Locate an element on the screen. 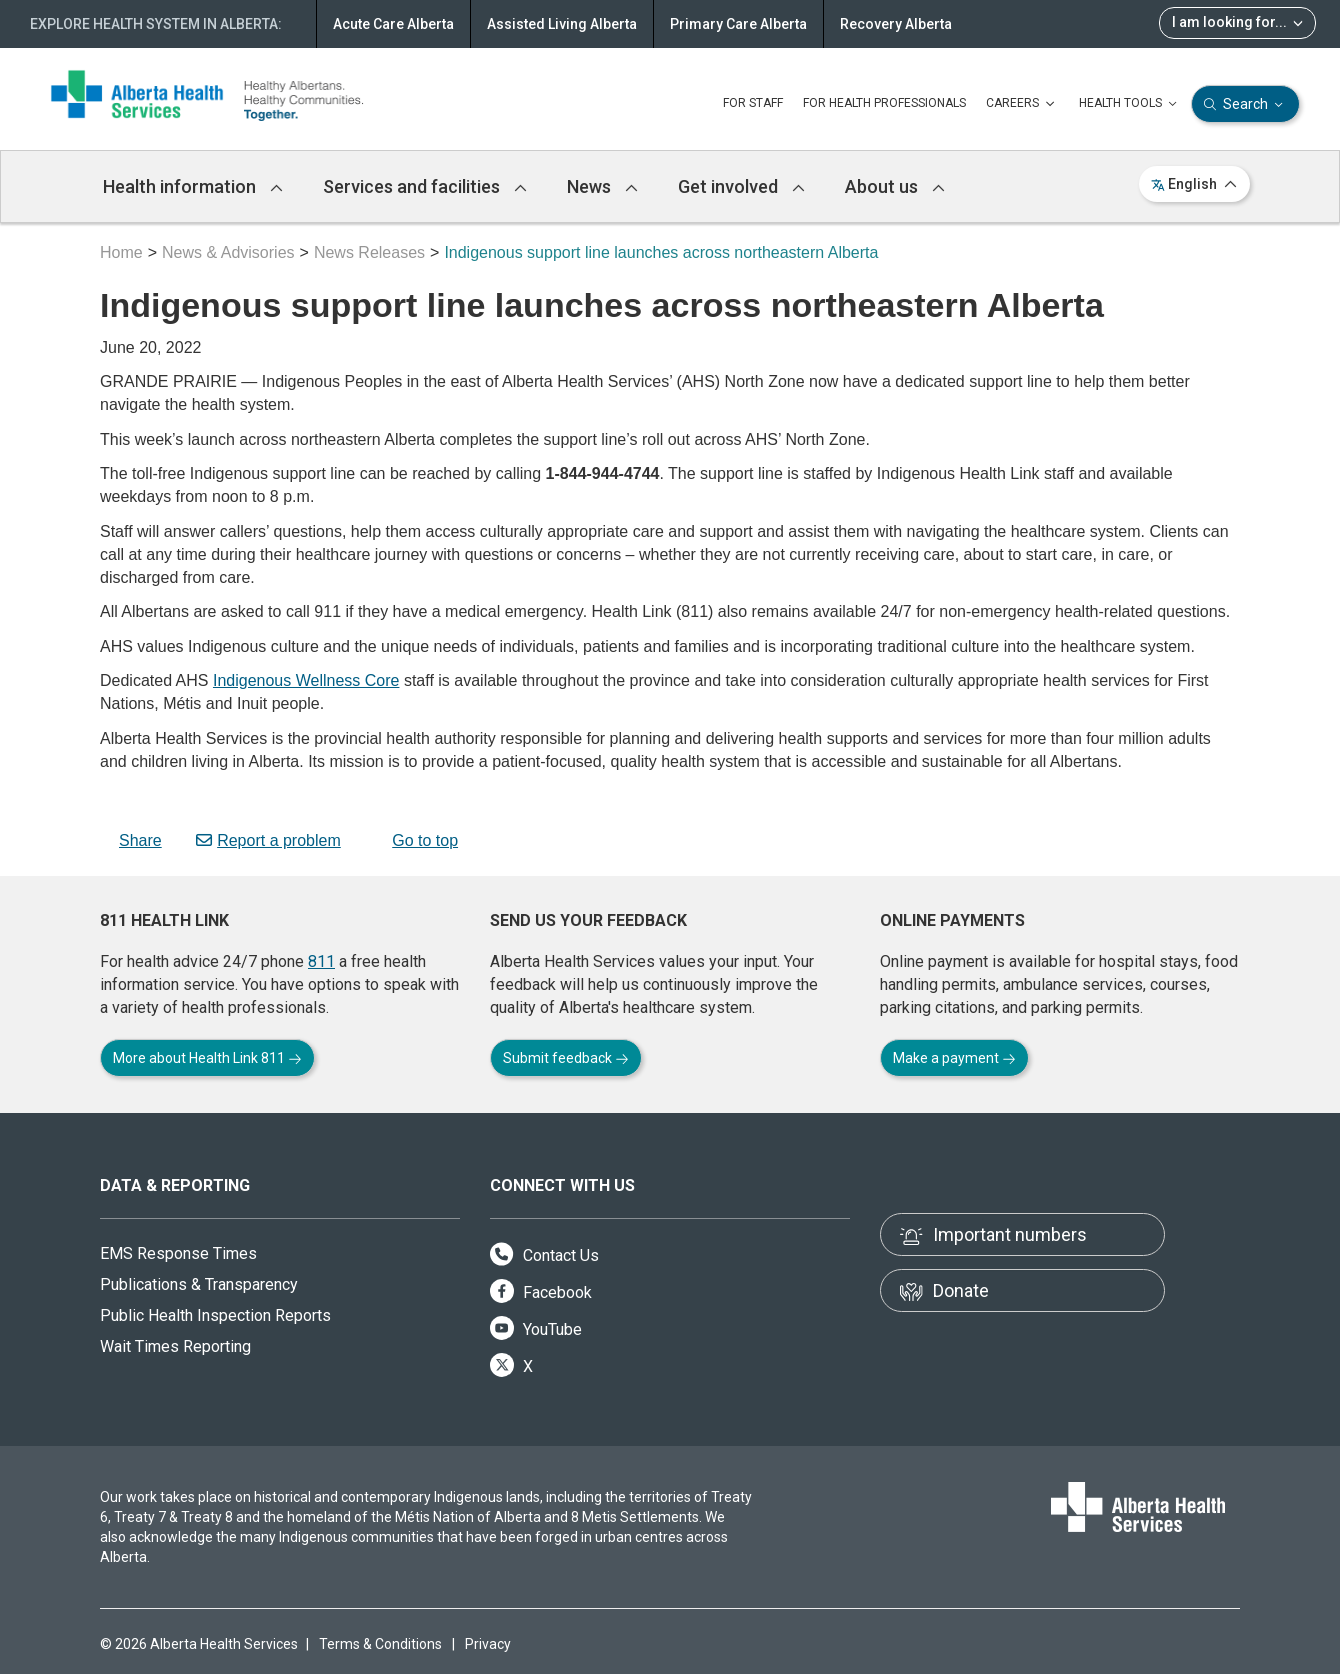 The width and height of the screenshot is (1340, 1674). Acute Care Alberta is located at coordinates (393, 24).